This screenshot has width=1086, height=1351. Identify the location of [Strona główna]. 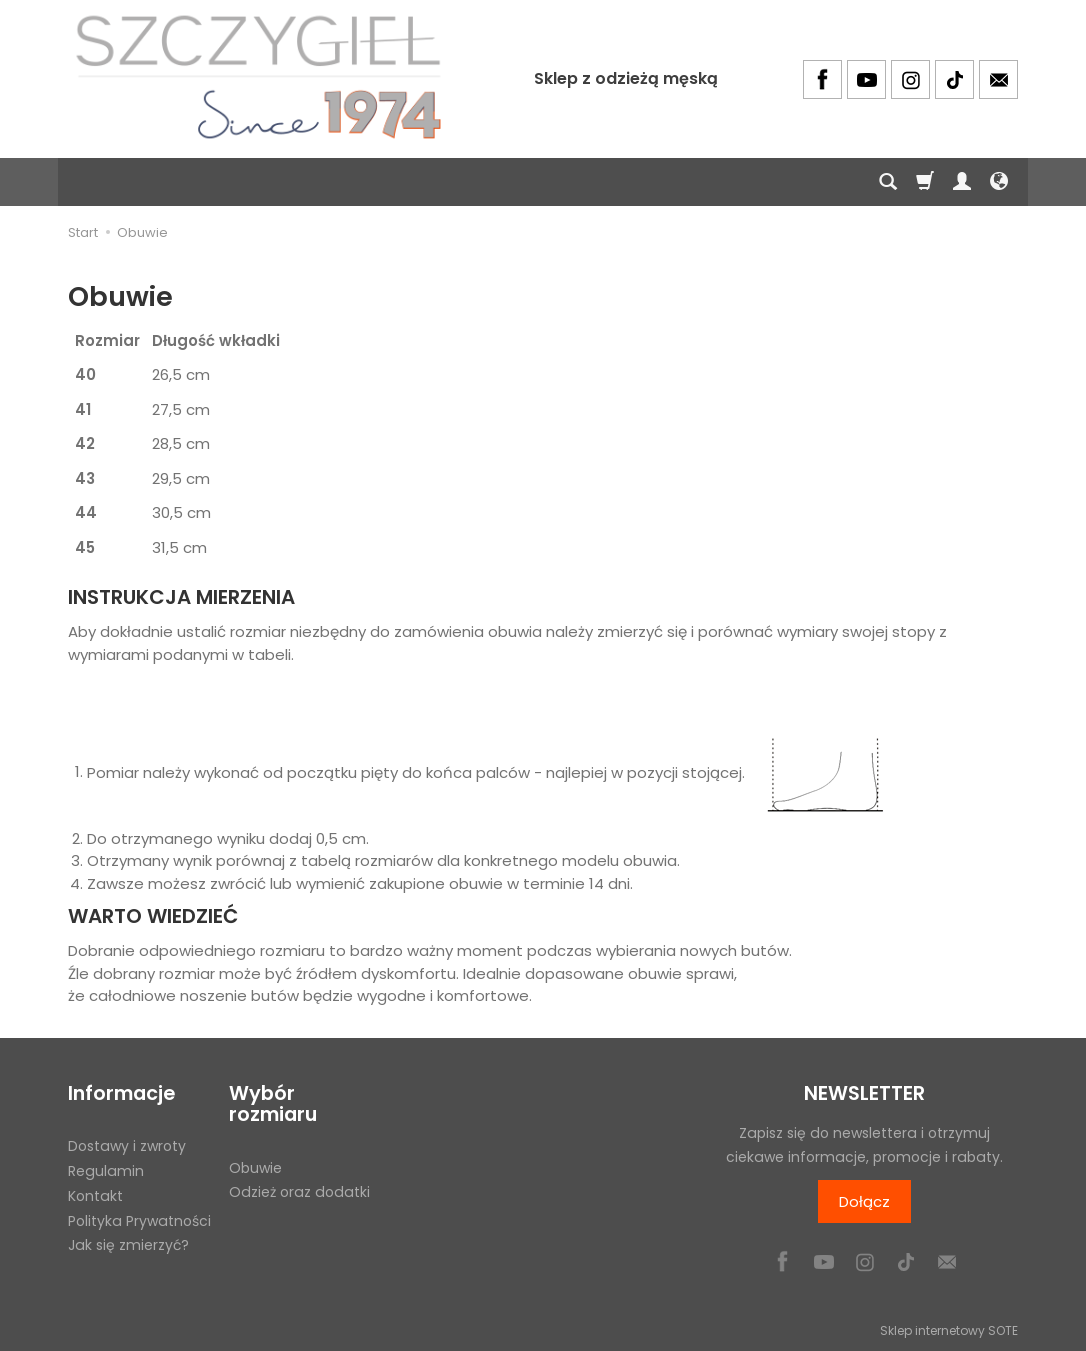
(258, 76).